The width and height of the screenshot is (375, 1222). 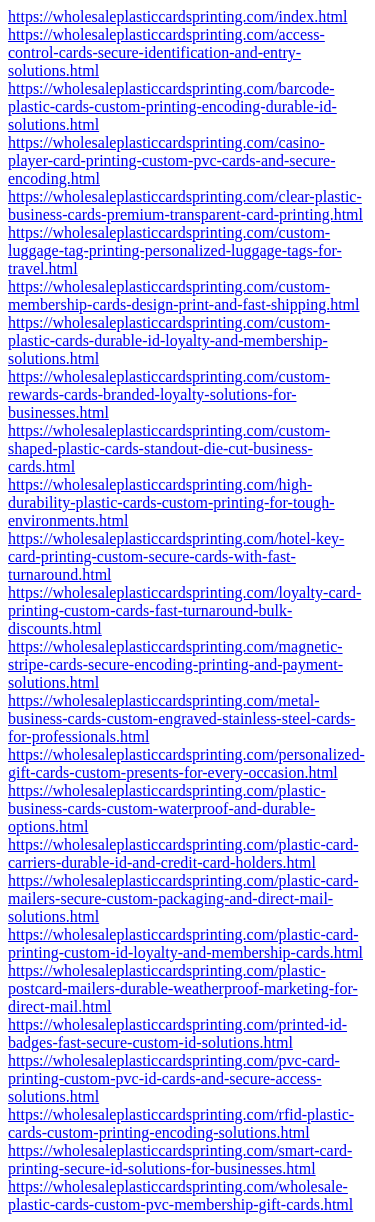 I want to click on https://wholesaleplasticcardsprinting.com/custom-luggage-tag-printing-personalized-luggage-tags-for-travel.html, so click(x=175, y=250).